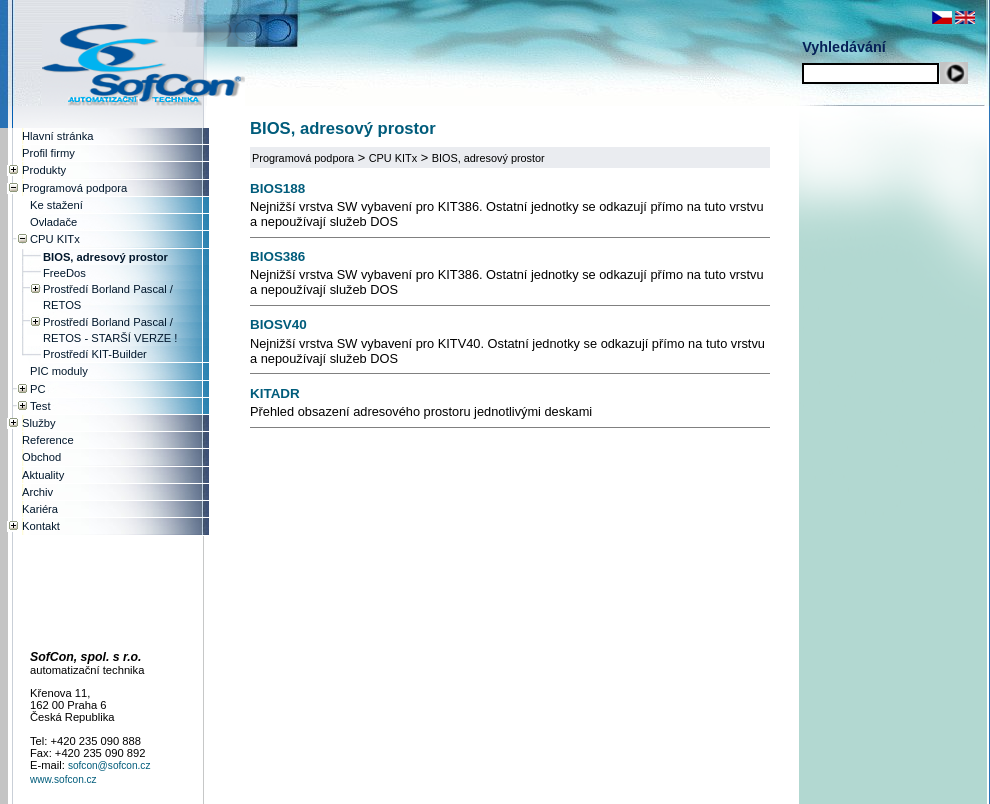 The width and height of the screenshot is (990, 804). What do you see at coordinates (108, 297) in the screenshot?
I see `Prostředí Borland Pascal / RETOS` at bounding box center [108, 297].